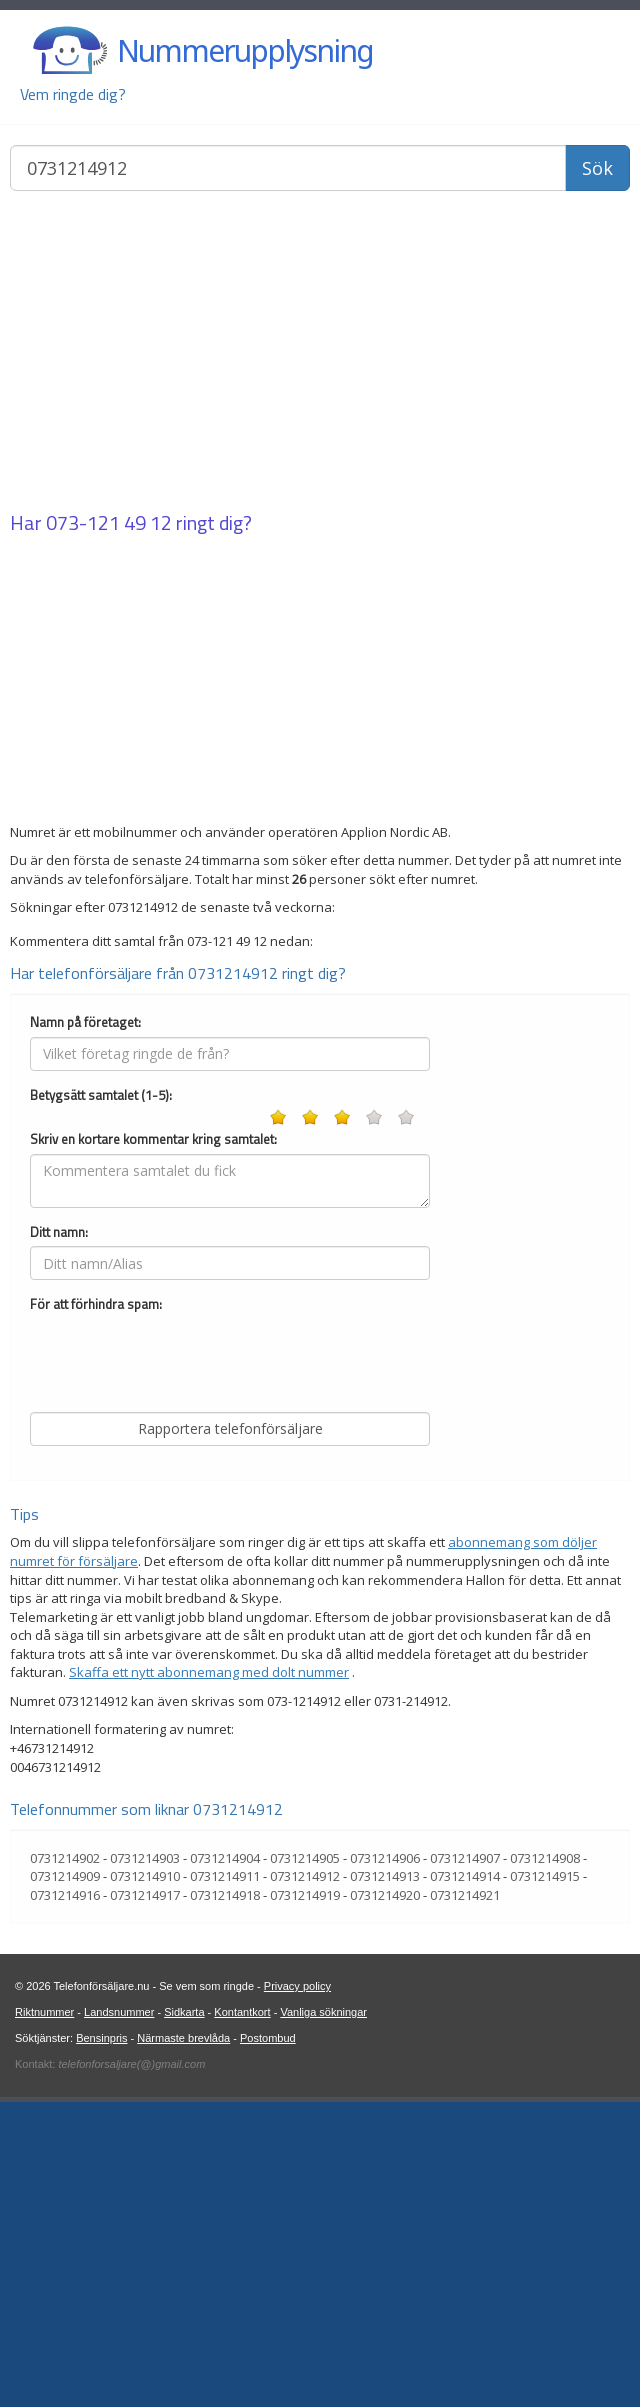 This screenshot has width=640, height=2407. What do you see at coordinates (385, 2200) in the screenshot?
I see `0731214920` at bounding box center [385, 2200].